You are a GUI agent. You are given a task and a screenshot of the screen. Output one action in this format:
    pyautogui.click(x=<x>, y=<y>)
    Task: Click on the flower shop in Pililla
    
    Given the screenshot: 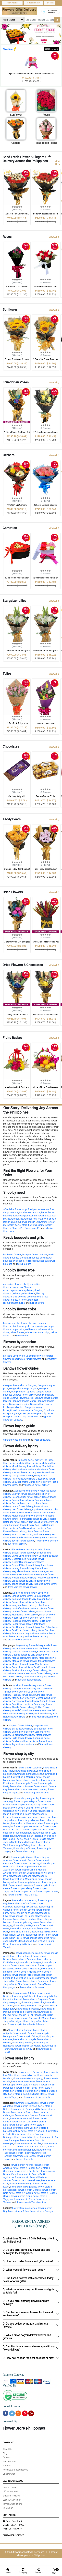 What is the action you would take?
    pyautogui.click(x=22, y=2042)
    